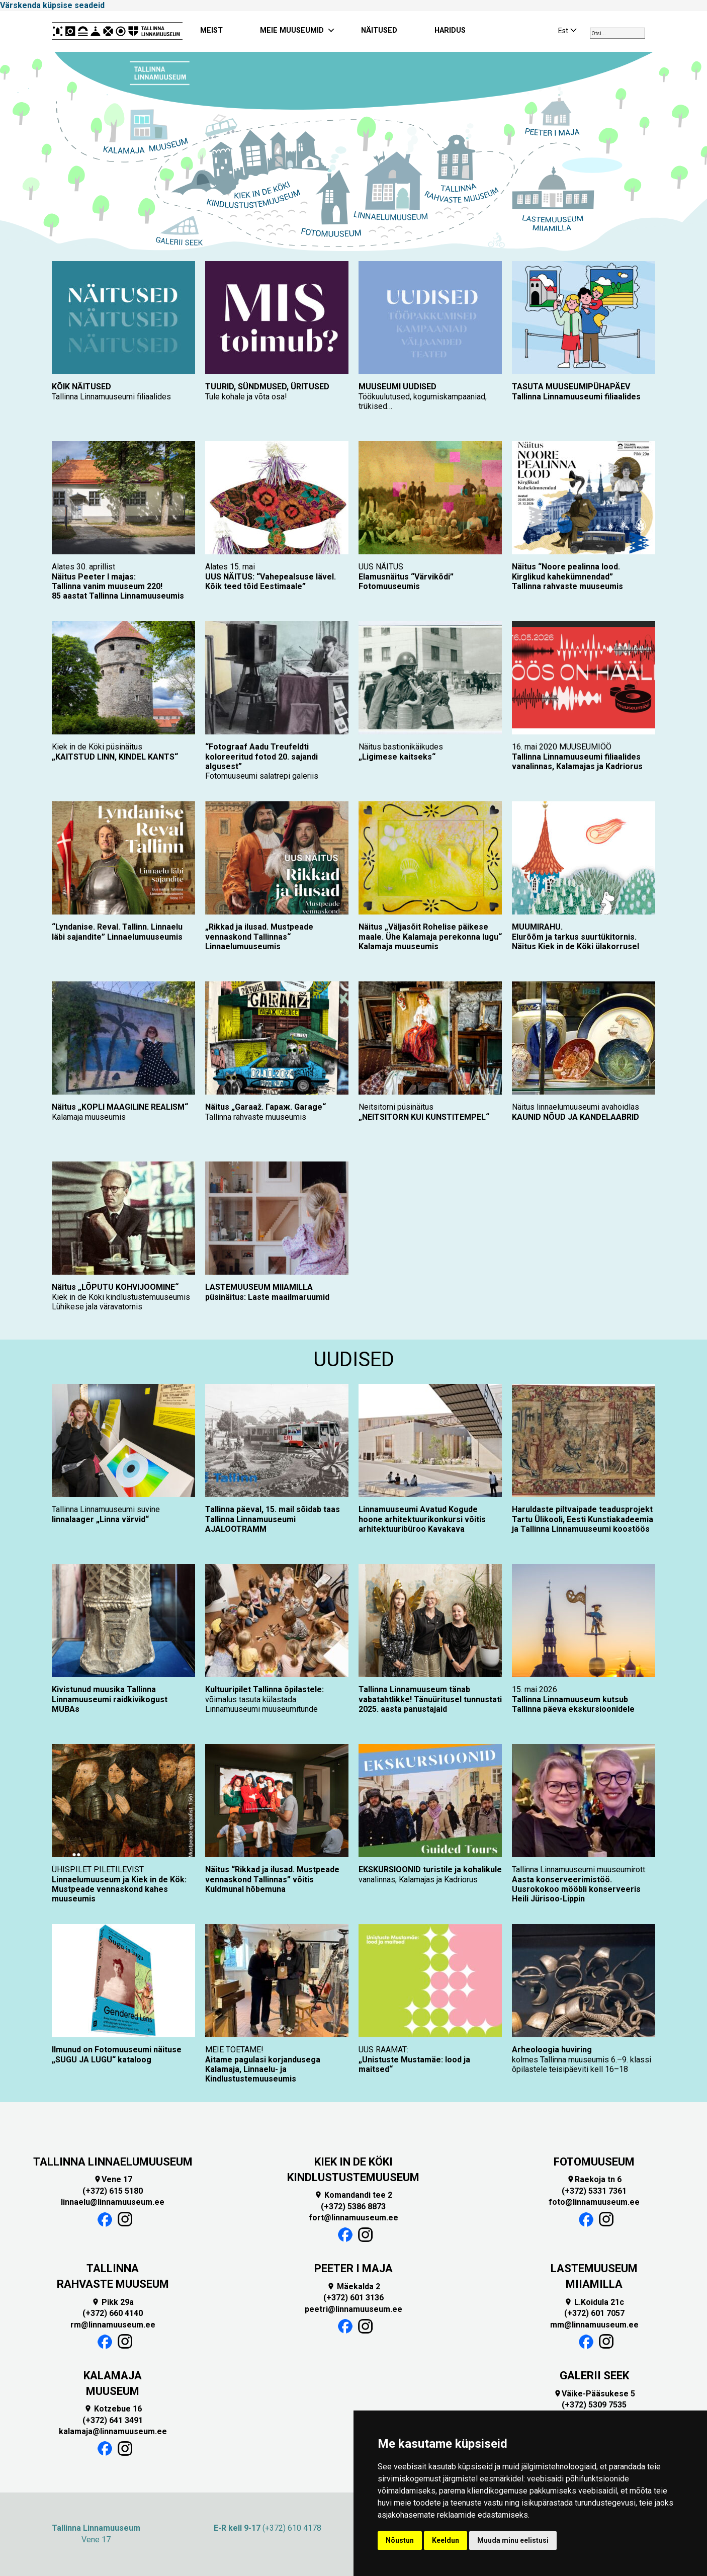 The height and width of the screenshot is (2576, 707). Describe the element at coordinates (594, 2179) in the screenshot. I see `Raekoja tn 6` at that location.